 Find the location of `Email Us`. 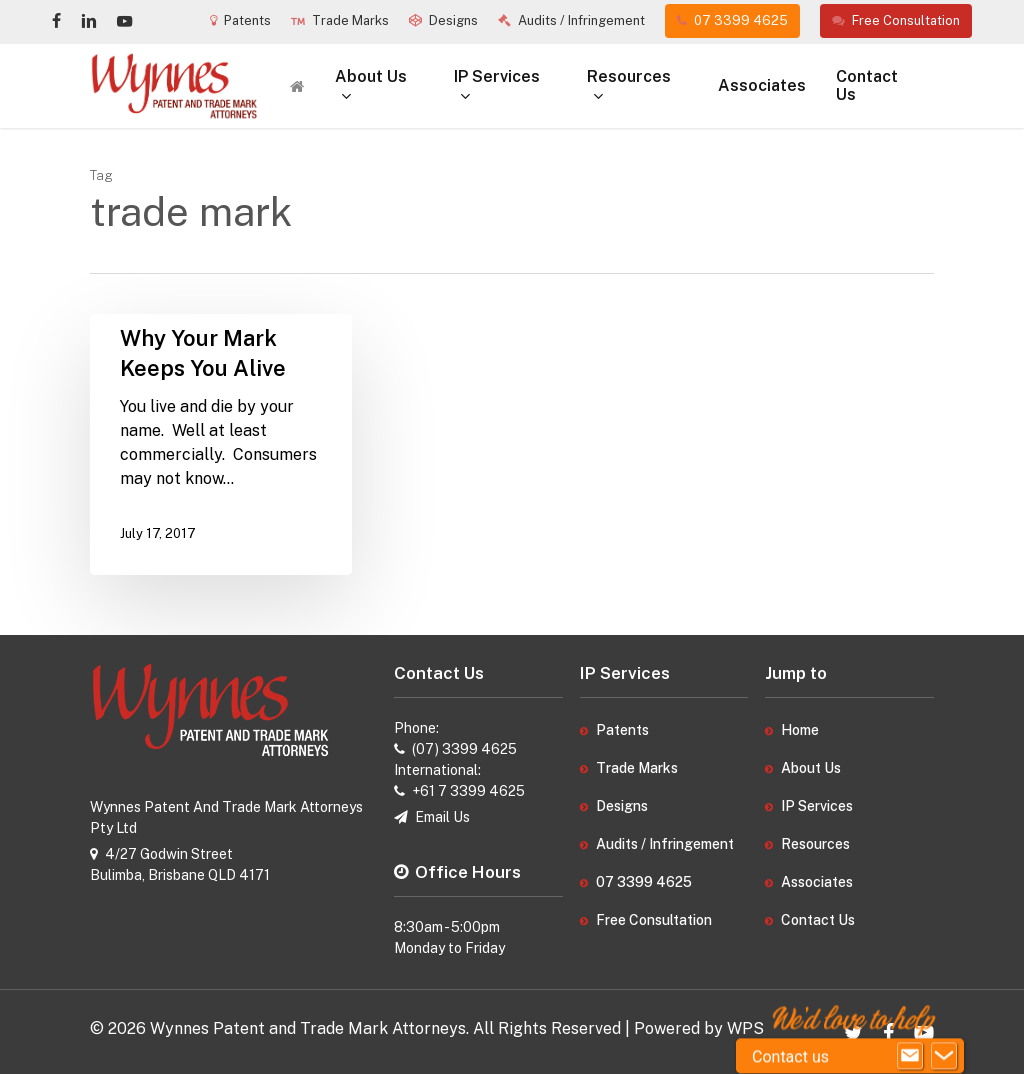

Email Us is located at coordinates (442, 817).